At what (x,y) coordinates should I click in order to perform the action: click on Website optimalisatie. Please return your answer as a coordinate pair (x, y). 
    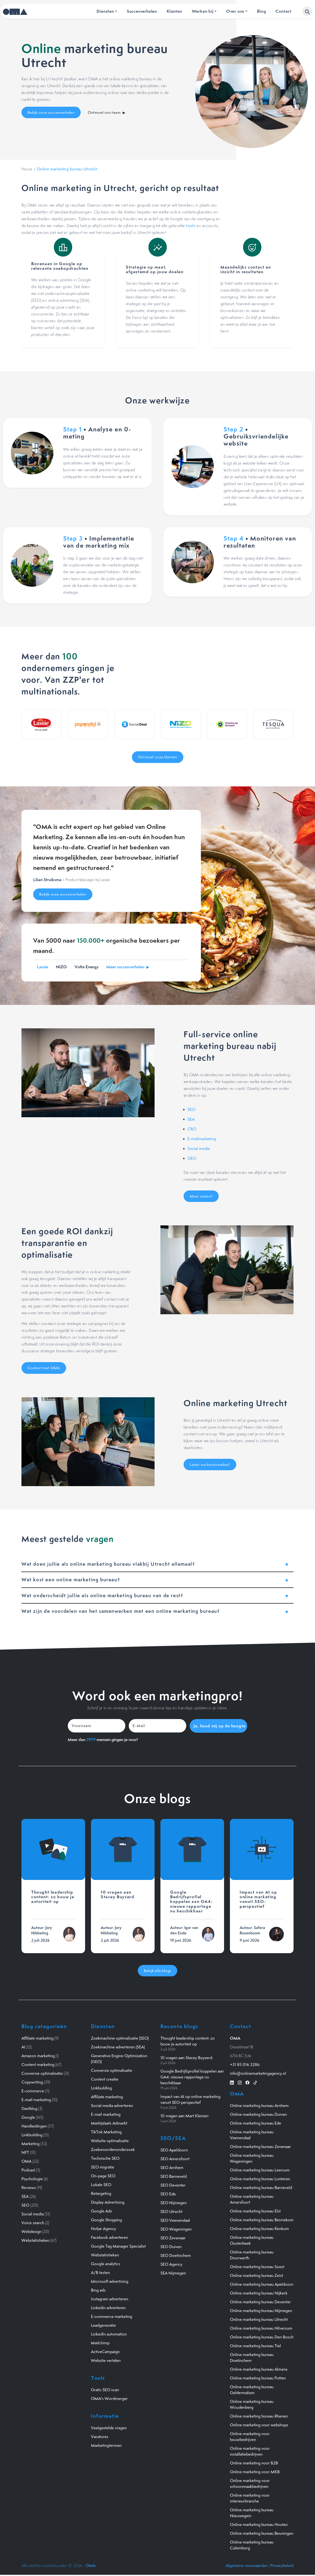
    Looking at the image, I should click on (110, 2140).